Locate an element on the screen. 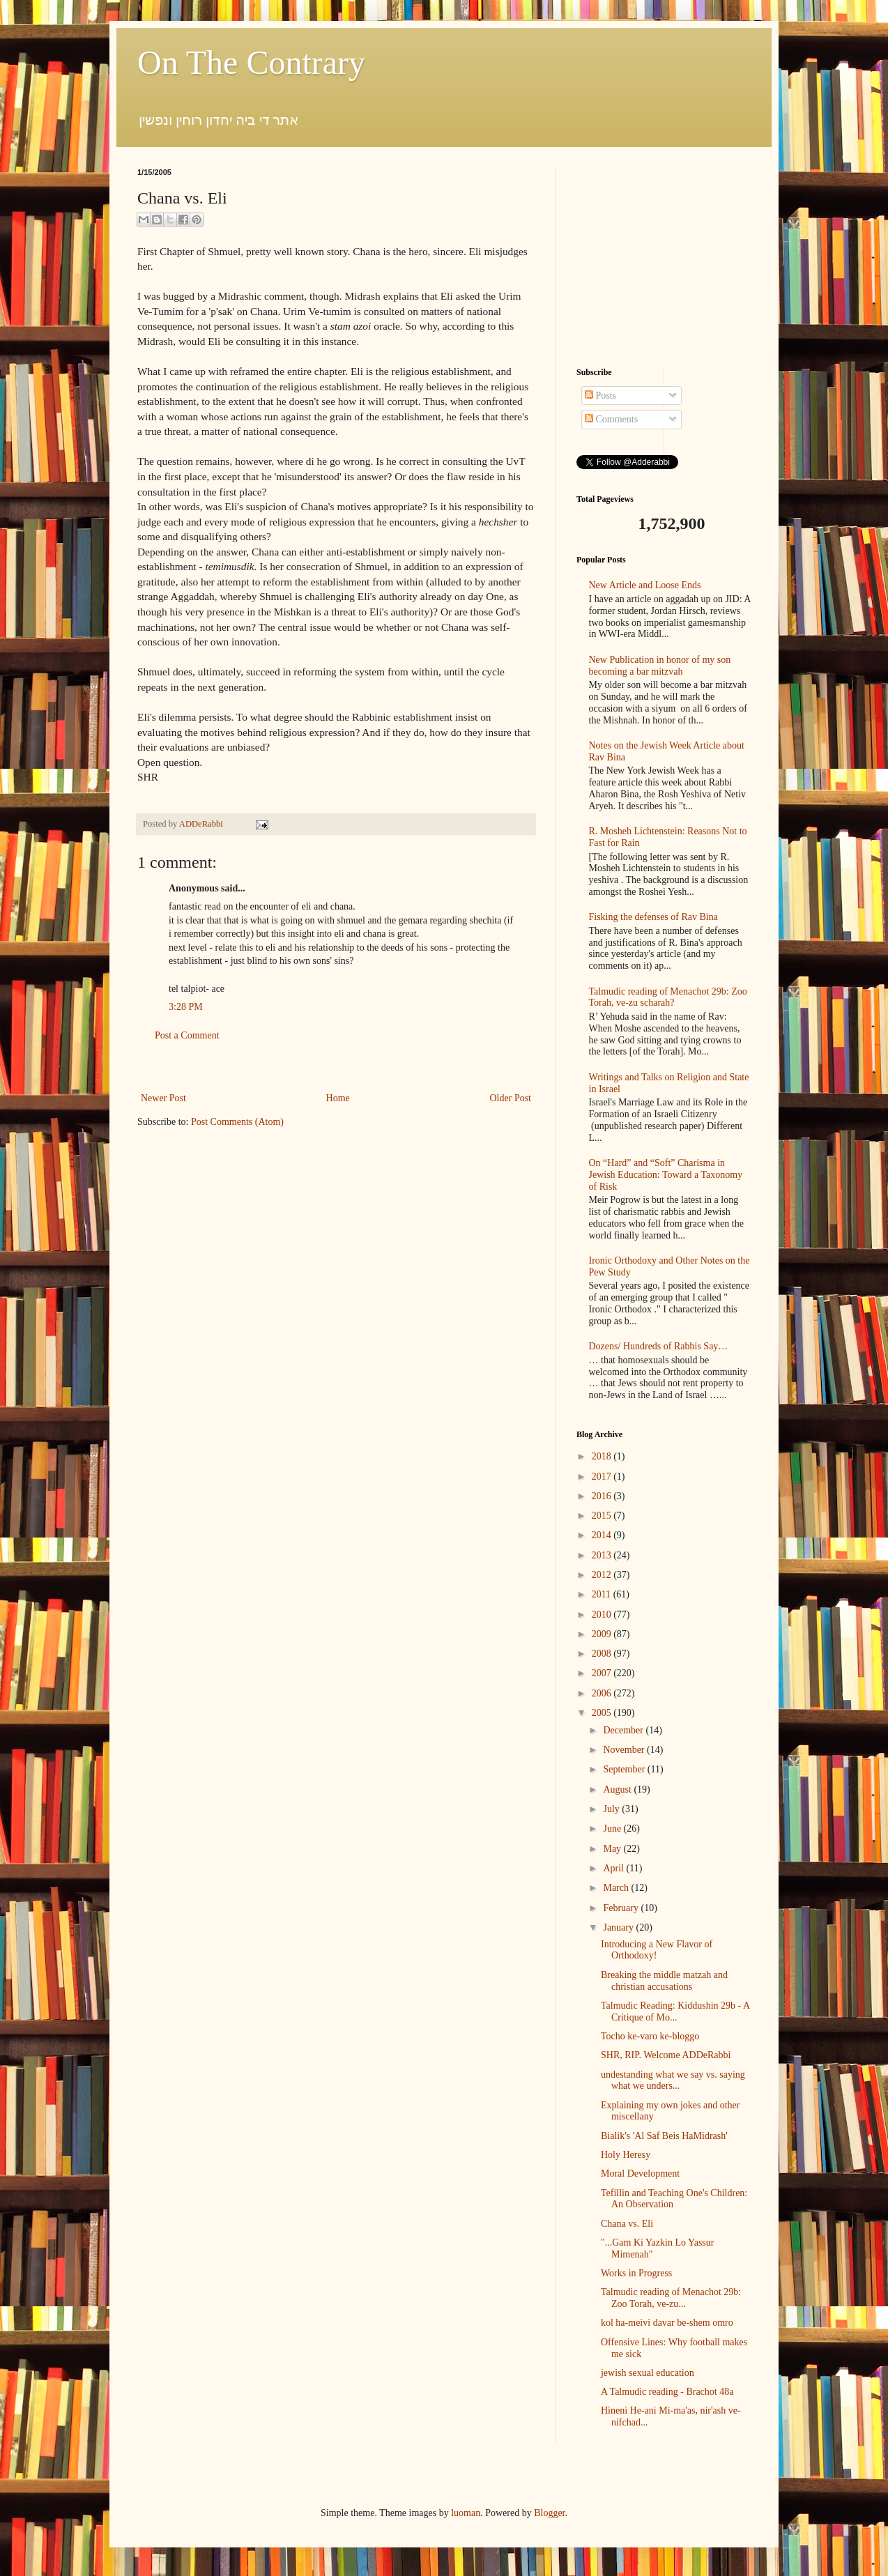 The width and height of the screenshot is (888, 2576). 2012 is located at coordinates (603, 1575).